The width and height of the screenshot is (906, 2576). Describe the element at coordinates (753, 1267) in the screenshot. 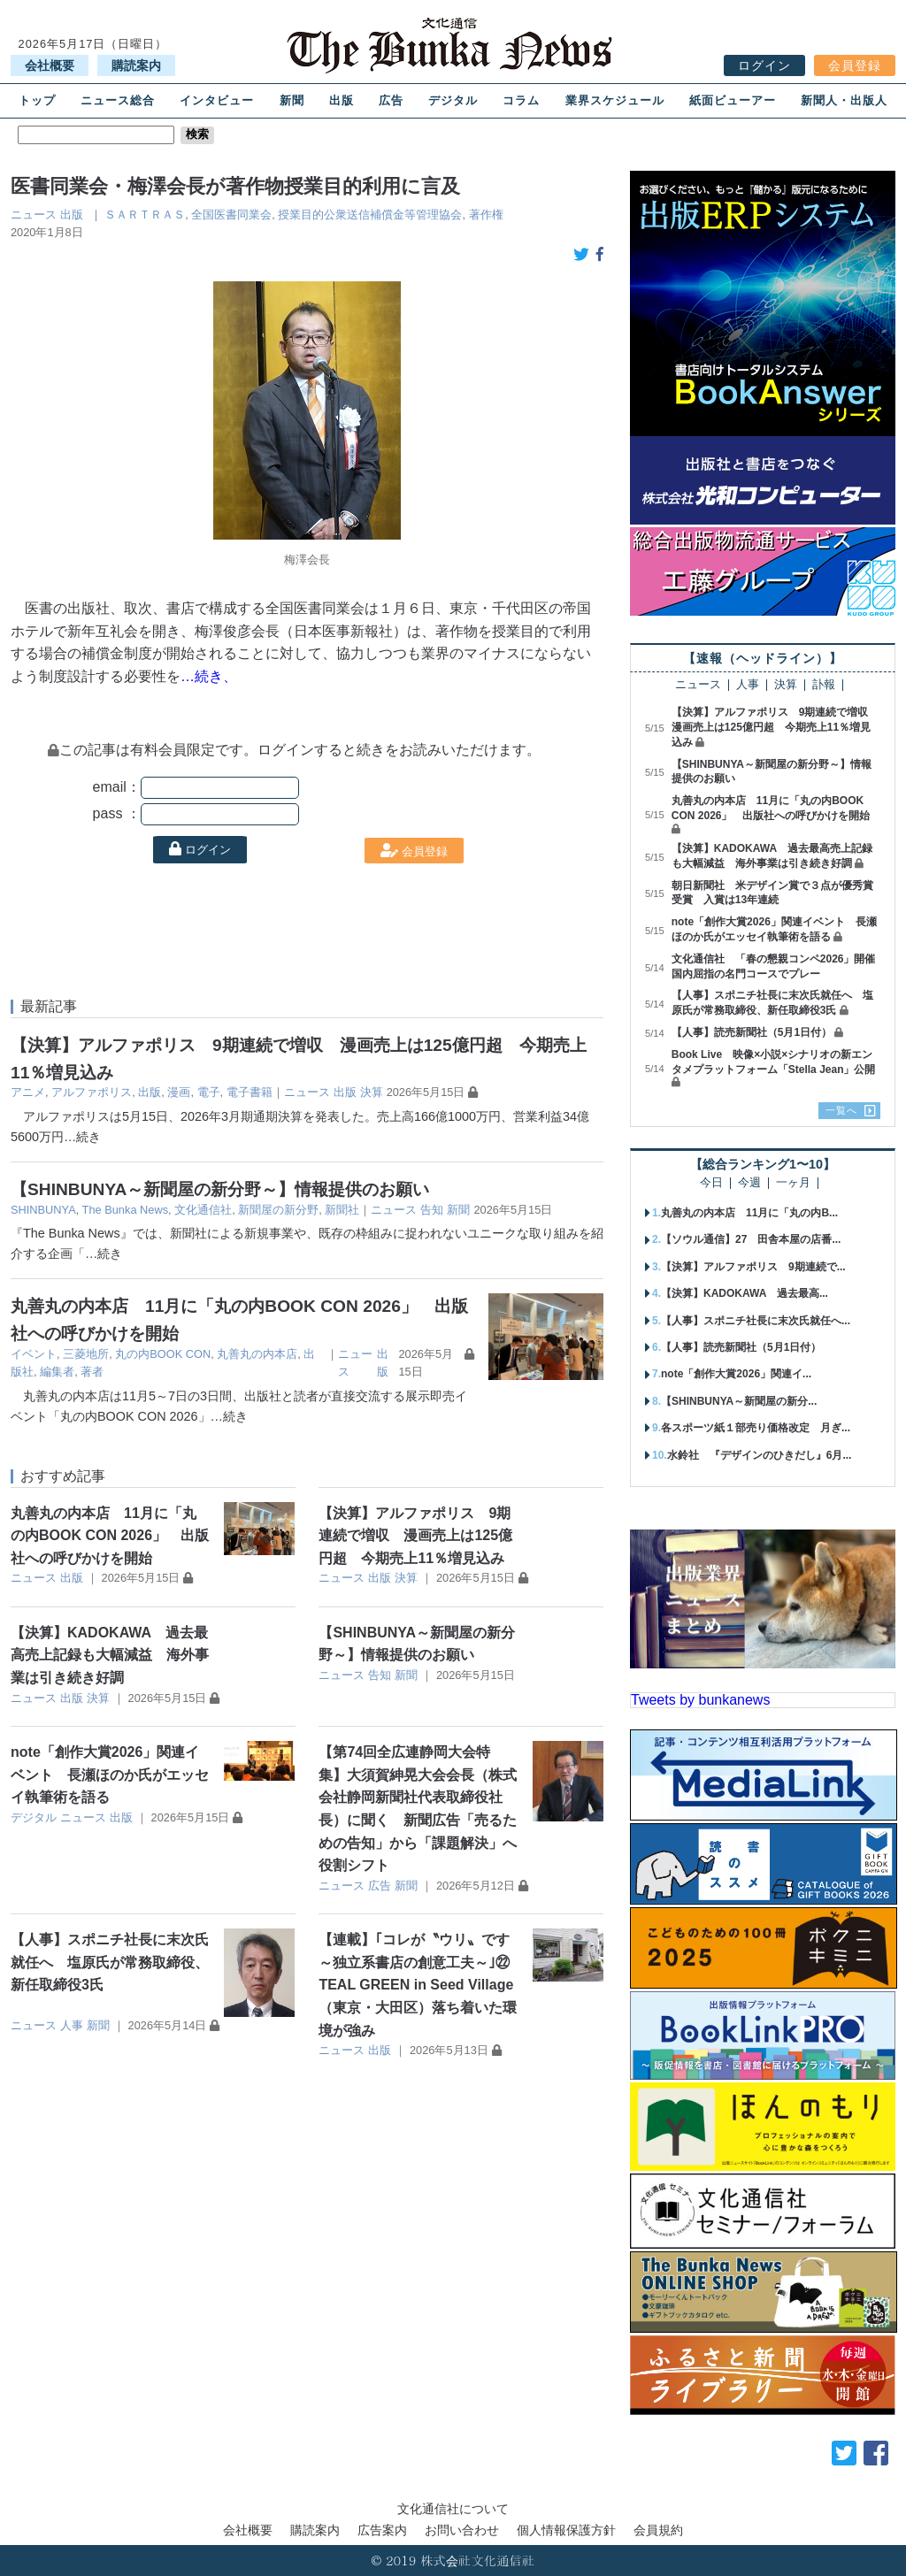

I see `【決算】アルファポリス 9期連続で...` at that location.